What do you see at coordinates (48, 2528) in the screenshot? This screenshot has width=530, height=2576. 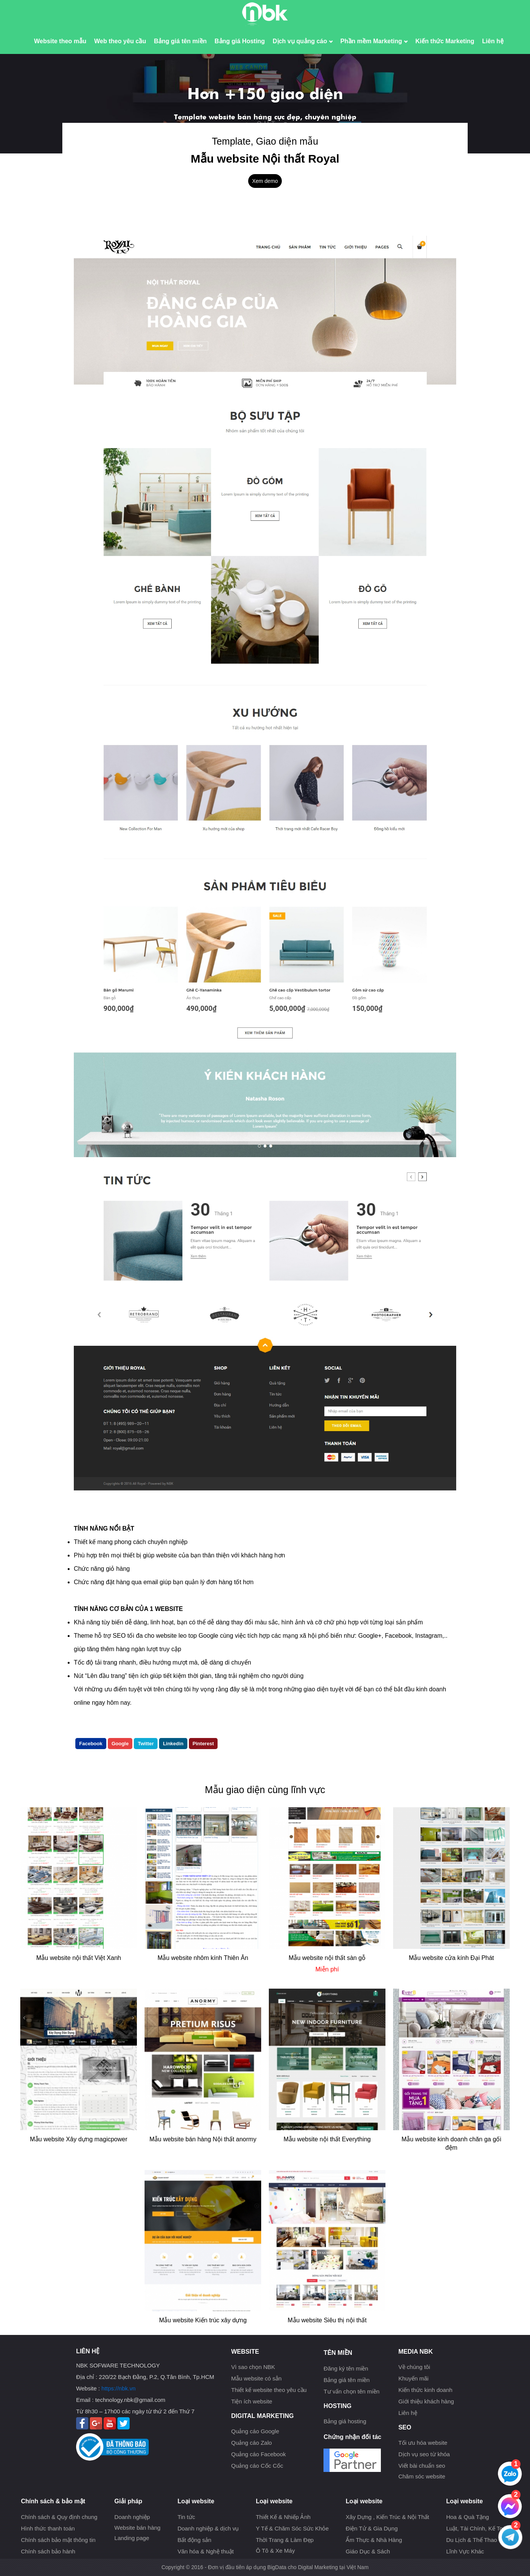 I see `Hình thức thanh toán` at bounding box center [48, 2528].